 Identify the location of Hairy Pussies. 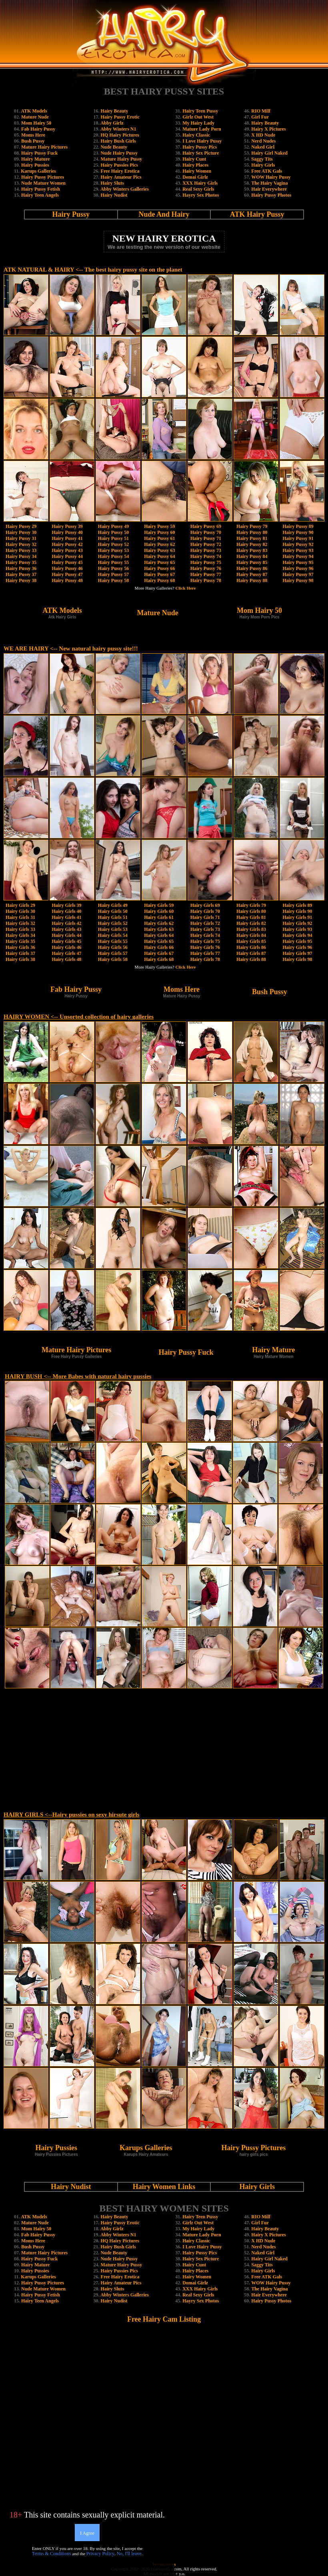
(35, 165).